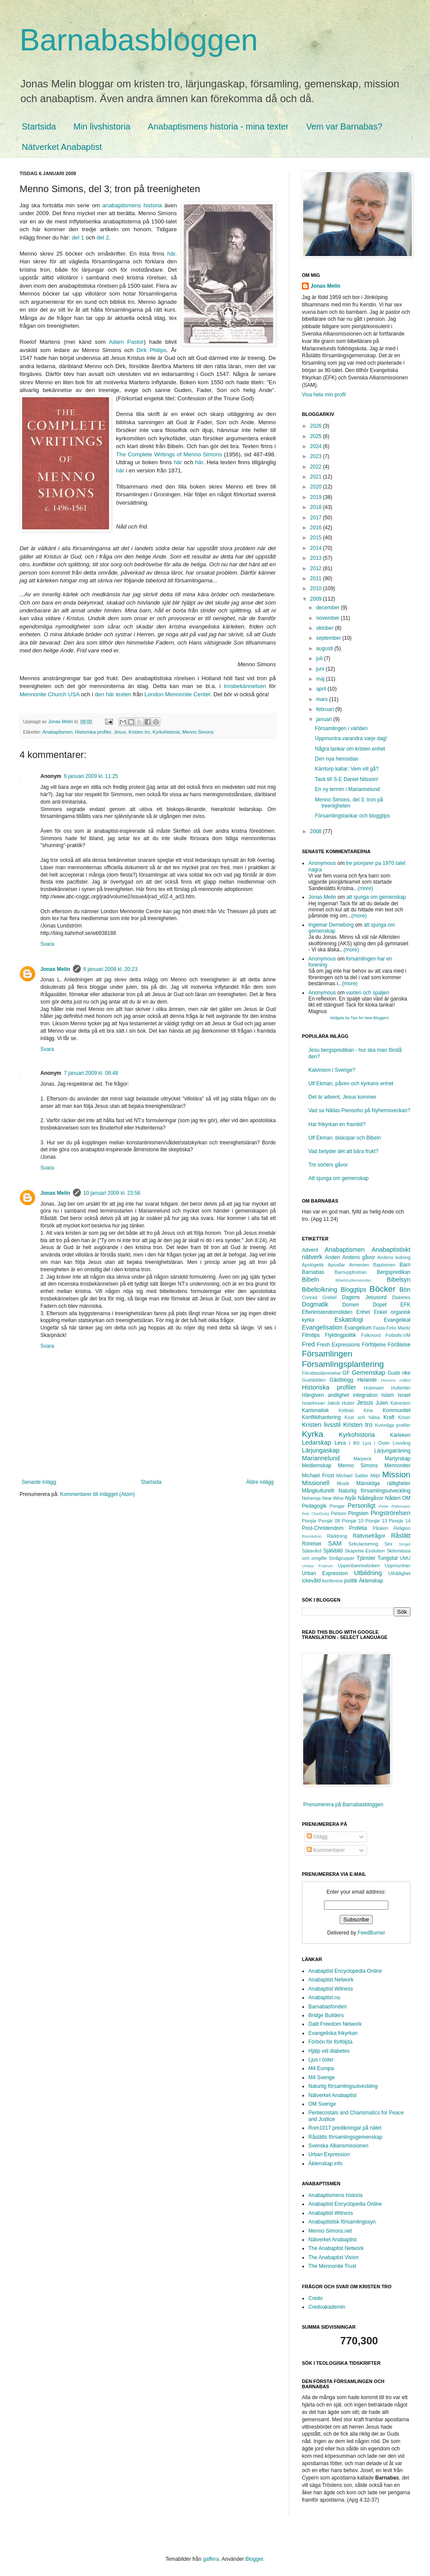 Image resolution: width=430 pixels, height=2576 pixels. Describe the element at coordinates (353, 1289) in the screenshot. I see `Bloggtips` at that location.